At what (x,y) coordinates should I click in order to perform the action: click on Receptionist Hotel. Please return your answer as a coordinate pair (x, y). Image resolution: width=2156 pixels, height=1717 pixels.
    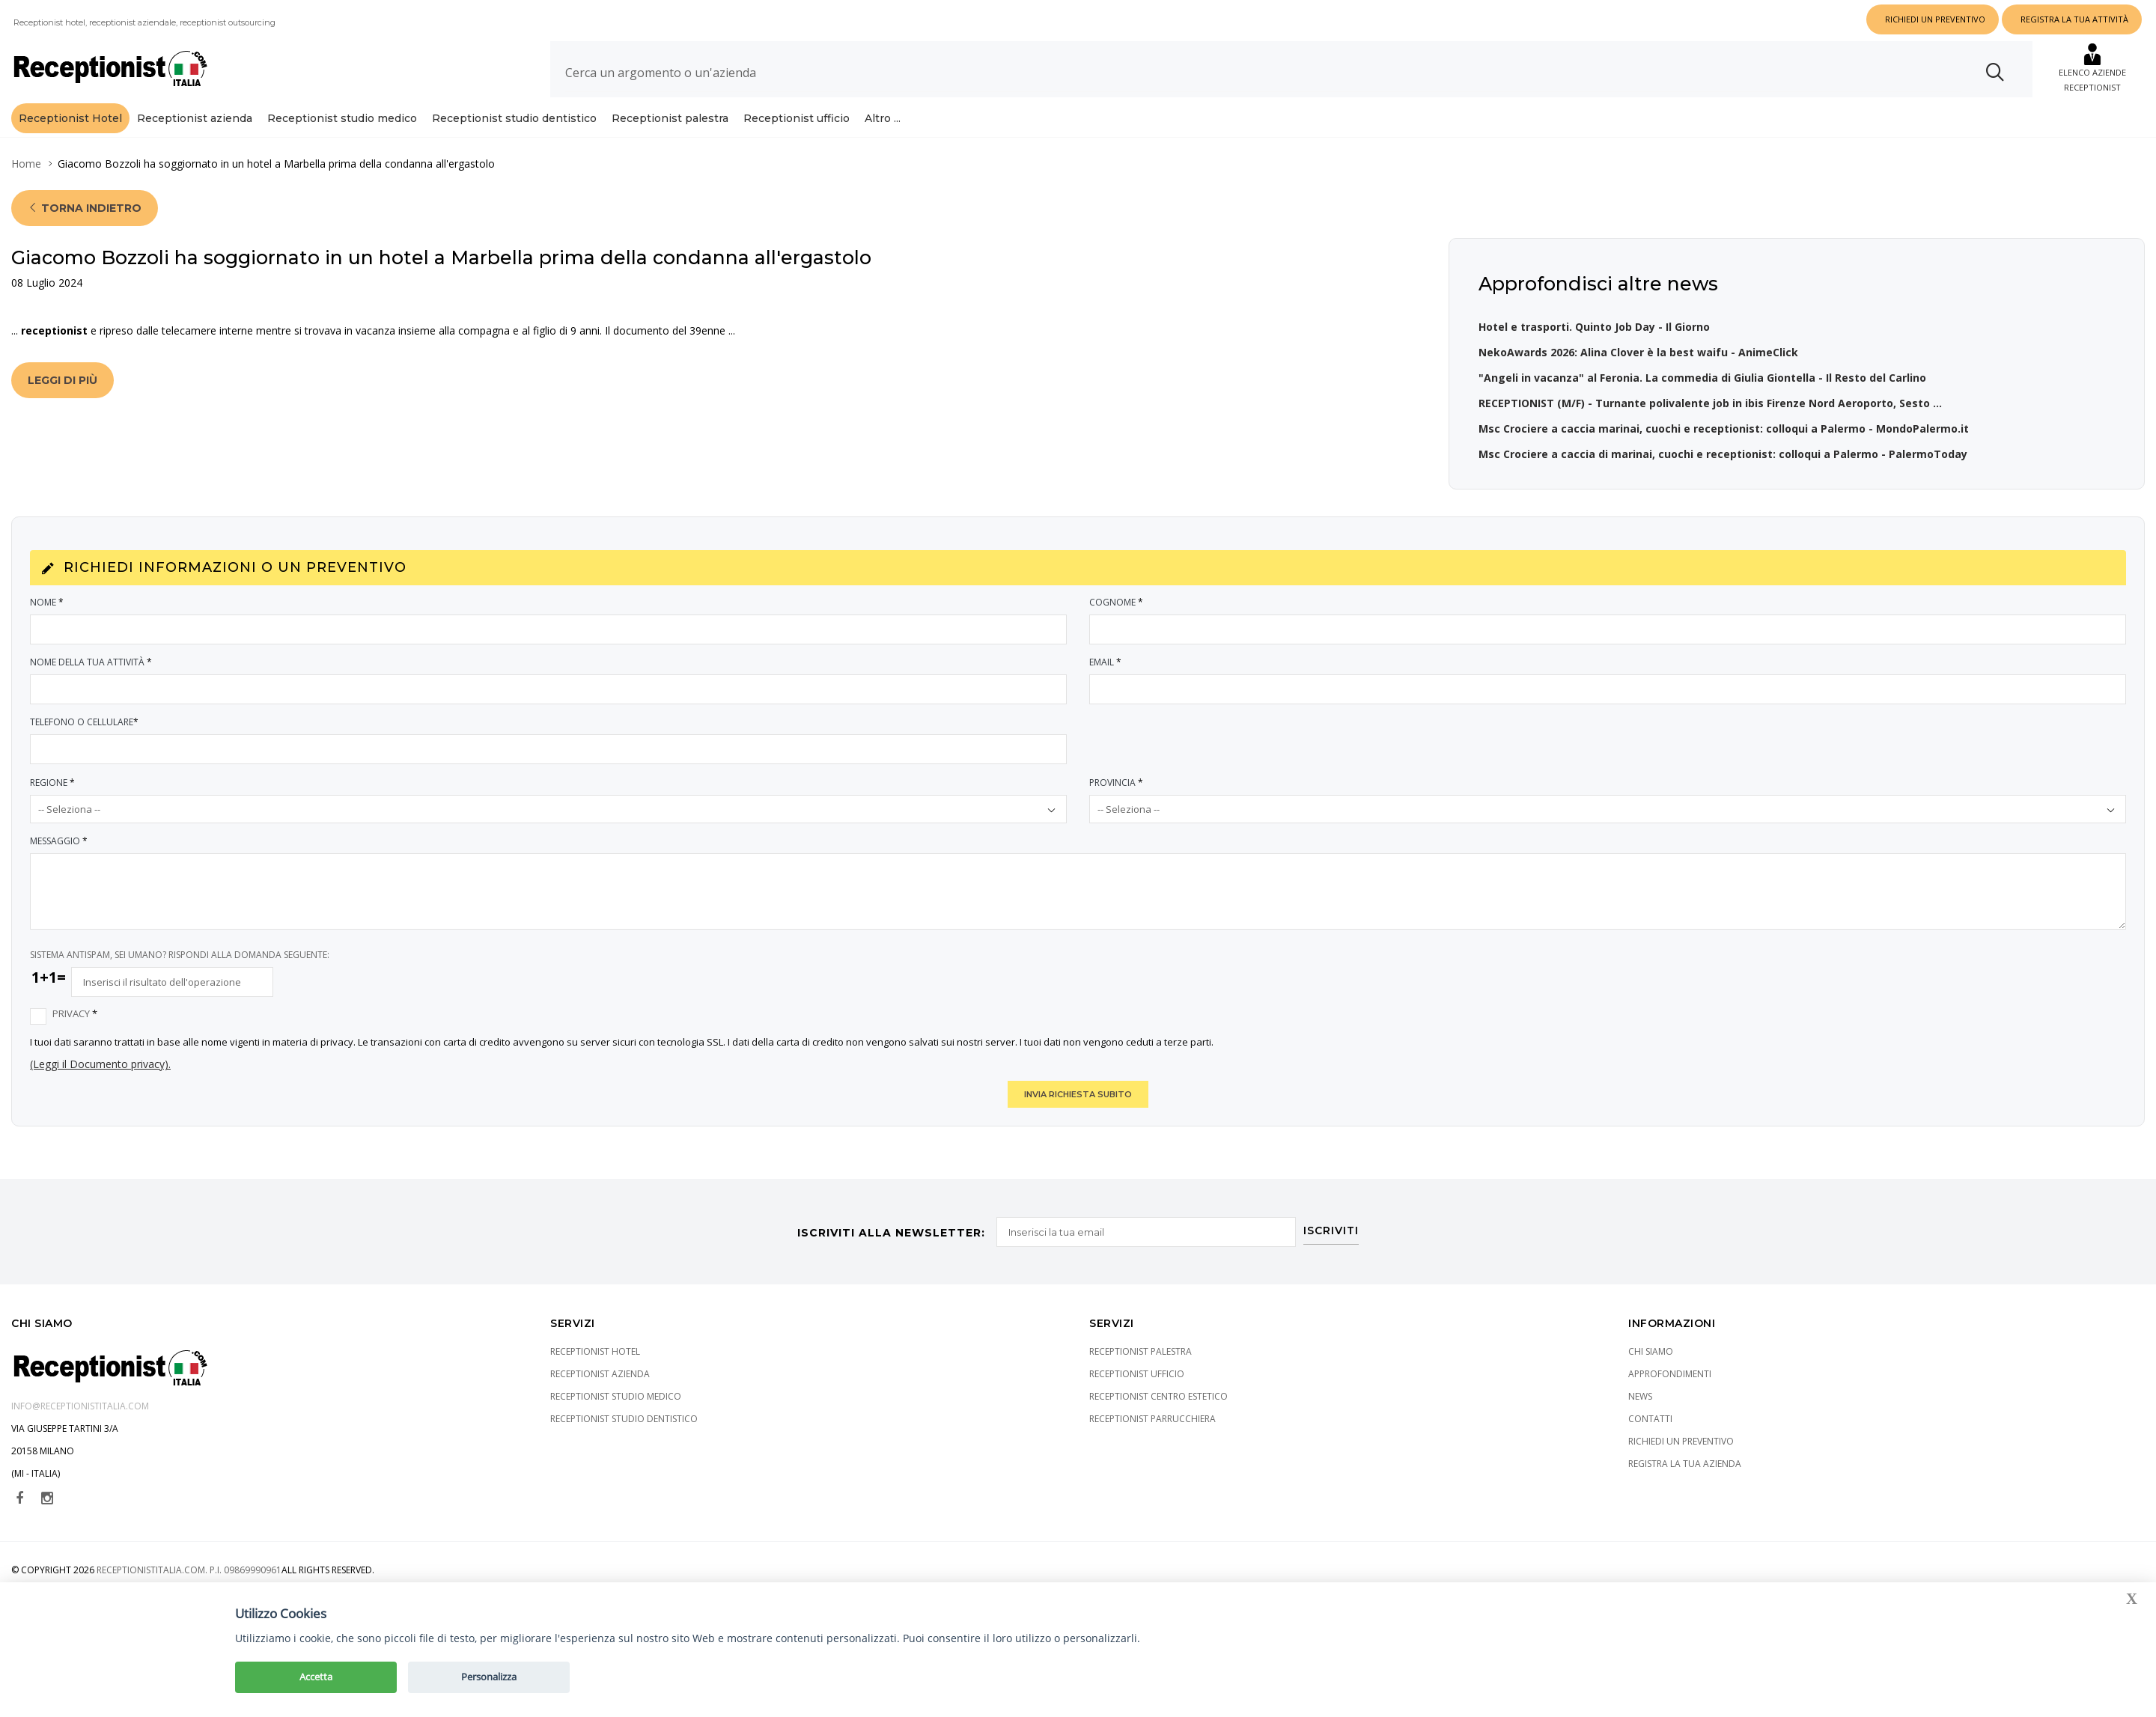
    Looking at the image, I should click on (70, 118).